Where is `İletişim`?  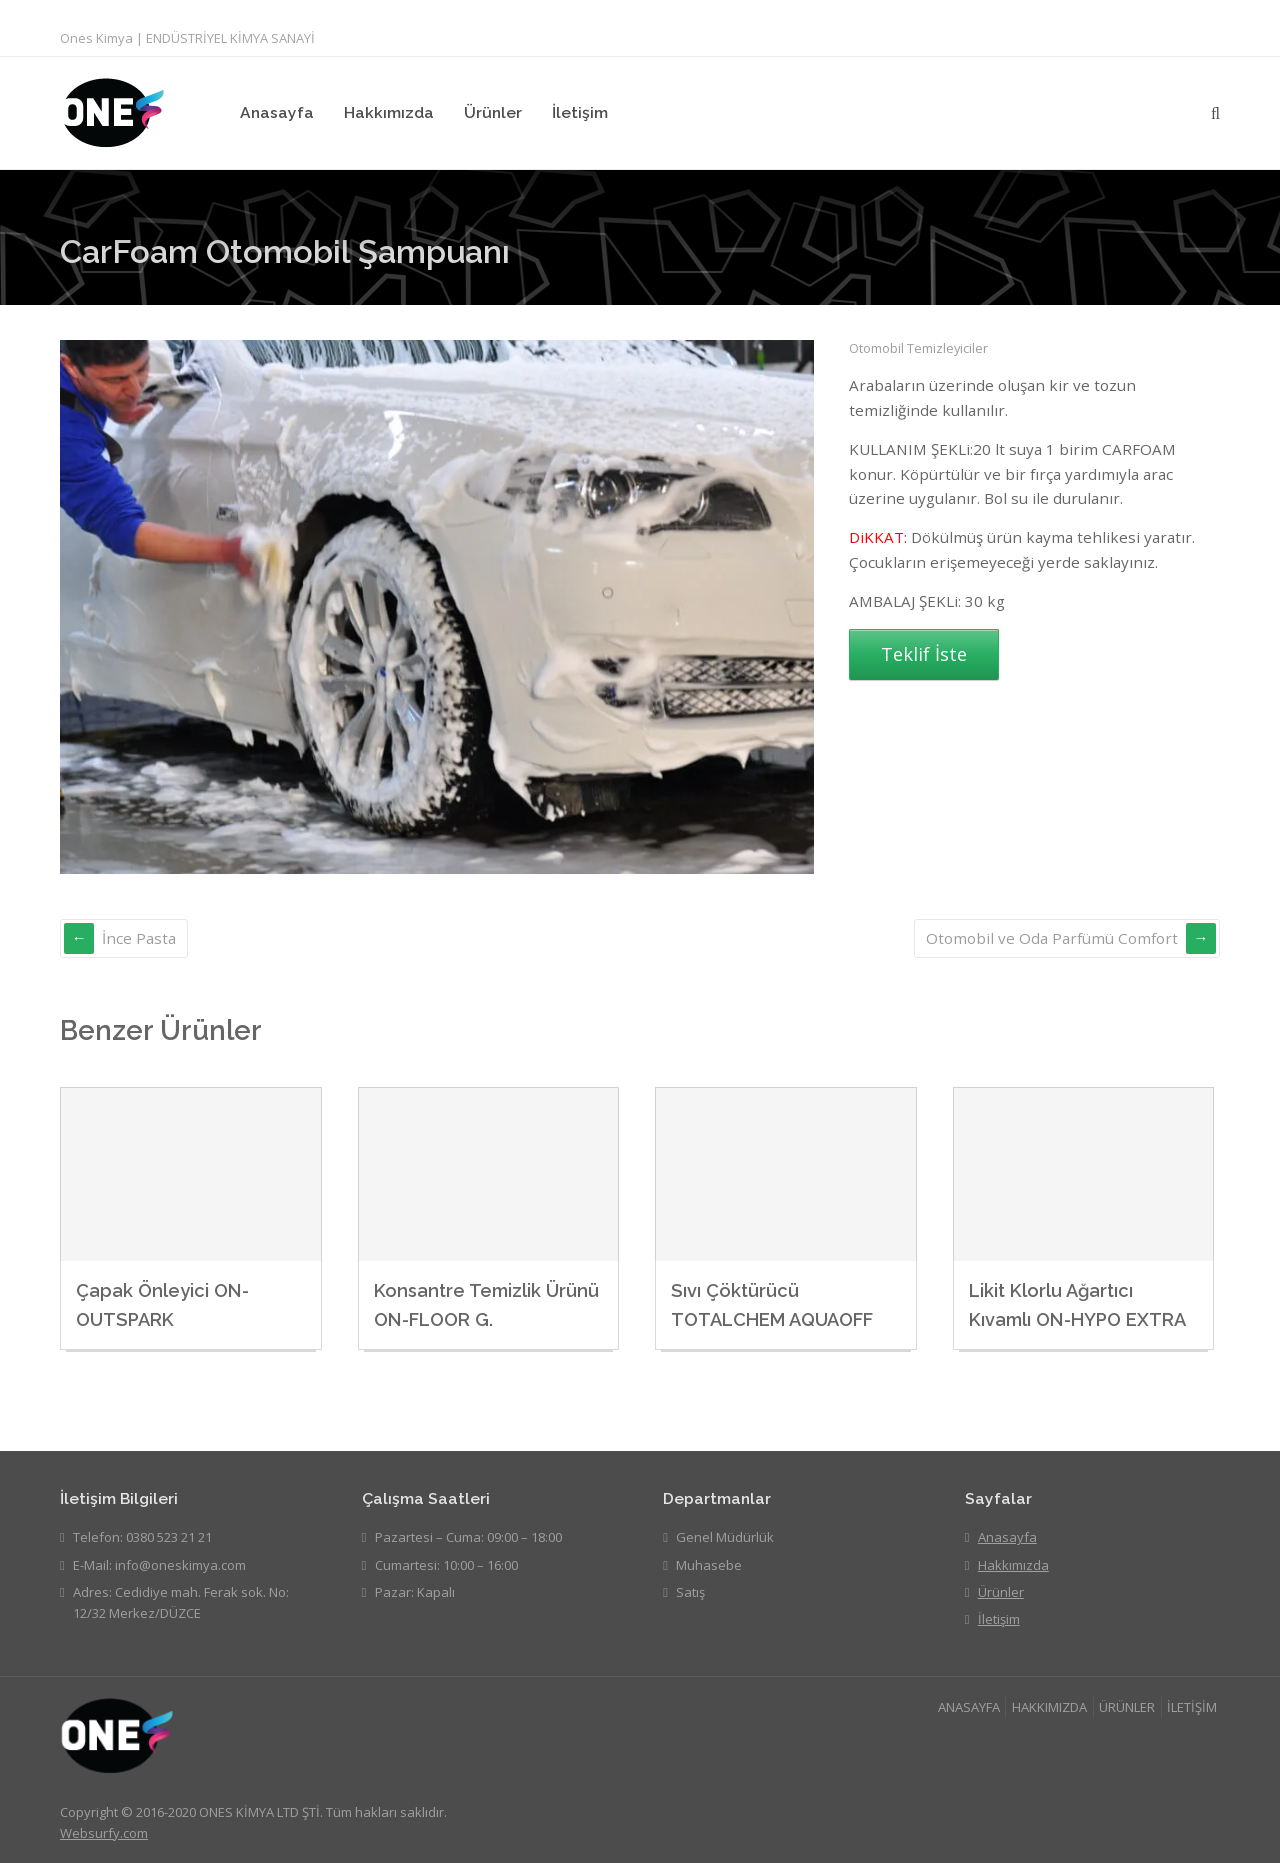 İletişim is located at coordinates (580, 112).